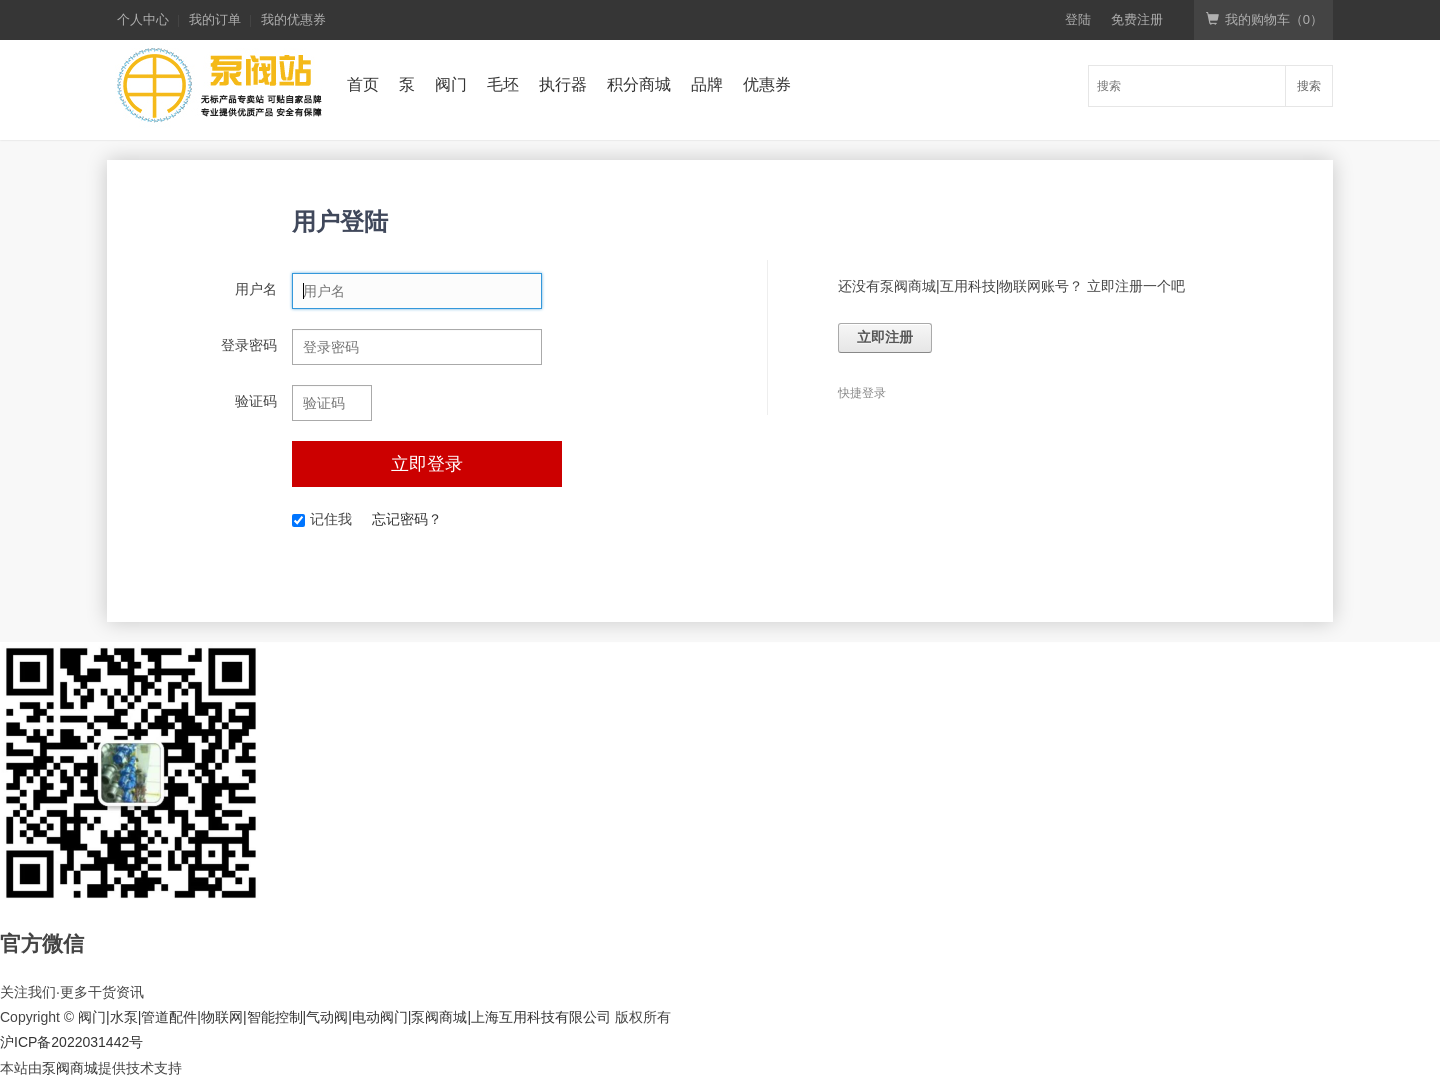 The image size is (1440, 1081). Describe the element at coordinates (1309, 86) in the screenshot. I see `搜索` at that location.